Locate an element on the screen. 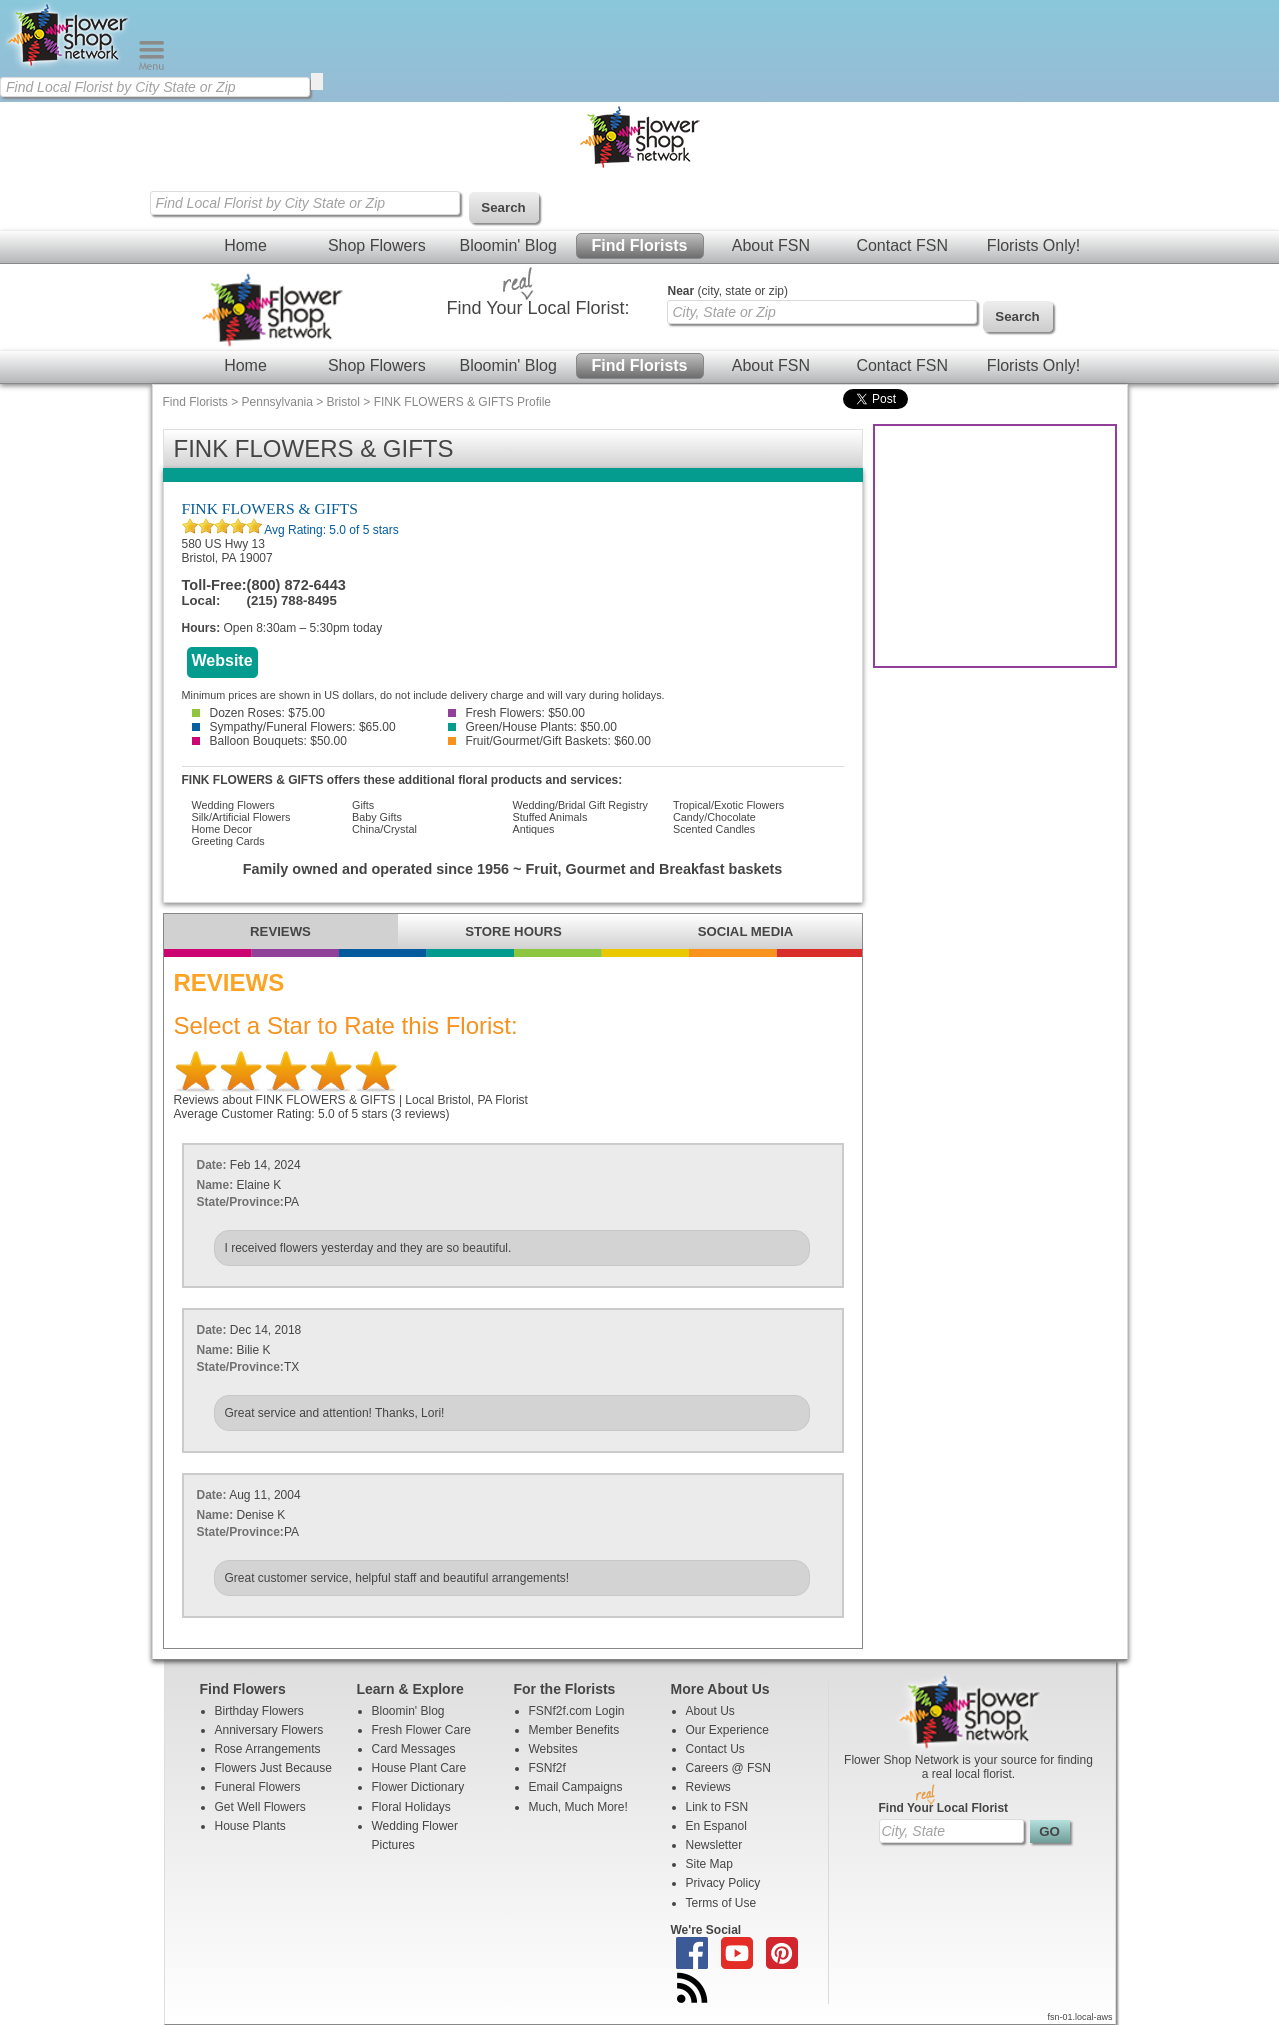 Image resolution: width=1279 pixels, height=2025 pixels. Shop Flowers is located at coordinates (377, 245).